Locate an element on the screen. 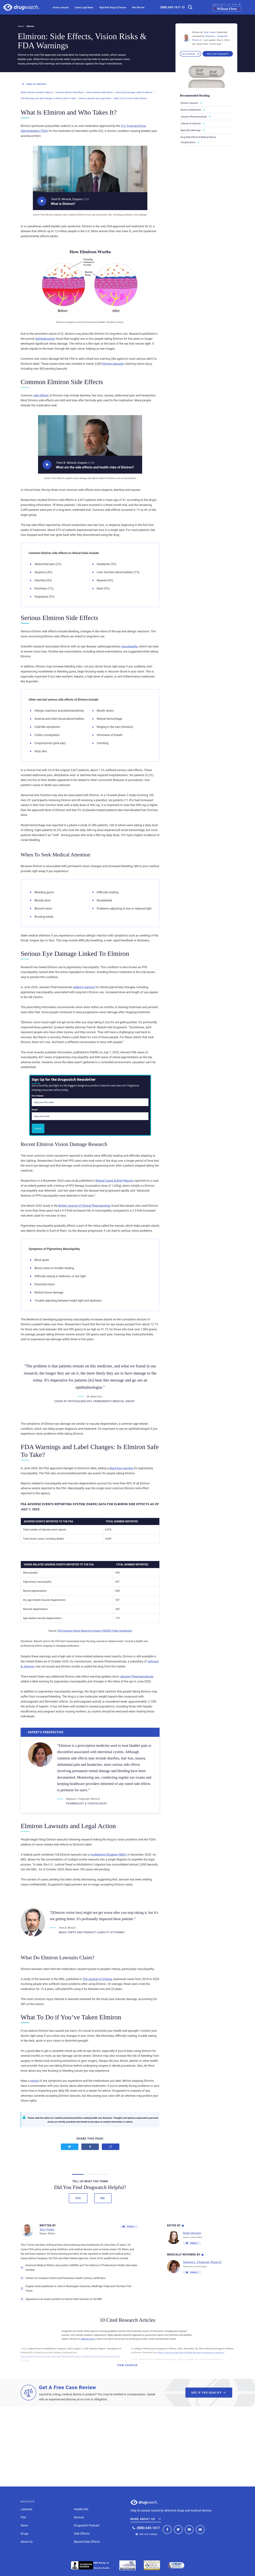 The image size is (255, 2576). About Us is located at coordinates (27, 2541).